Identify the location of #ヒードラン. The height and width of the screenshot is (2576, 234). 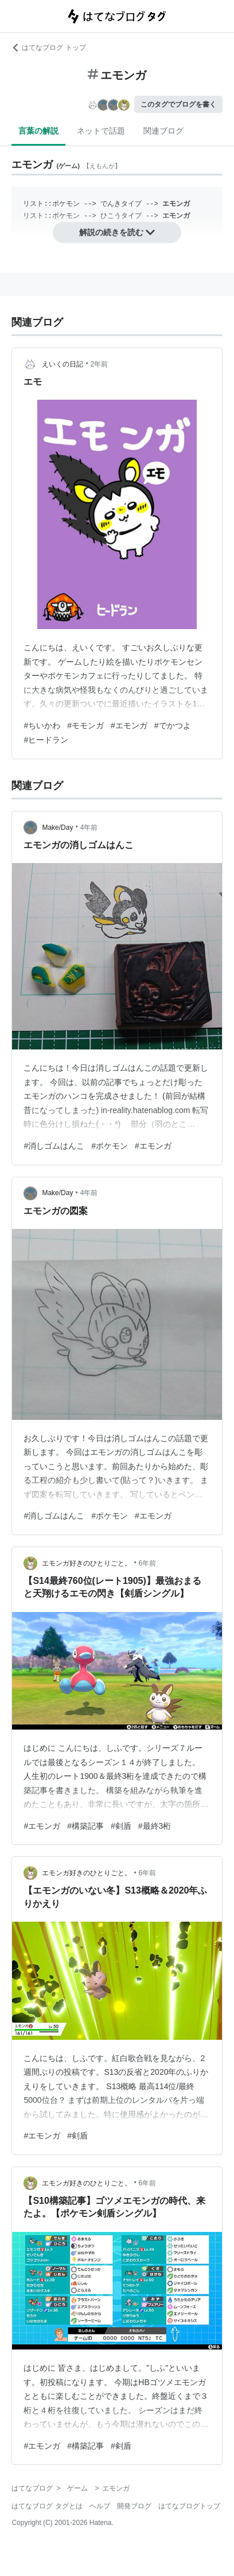
(46, 739).